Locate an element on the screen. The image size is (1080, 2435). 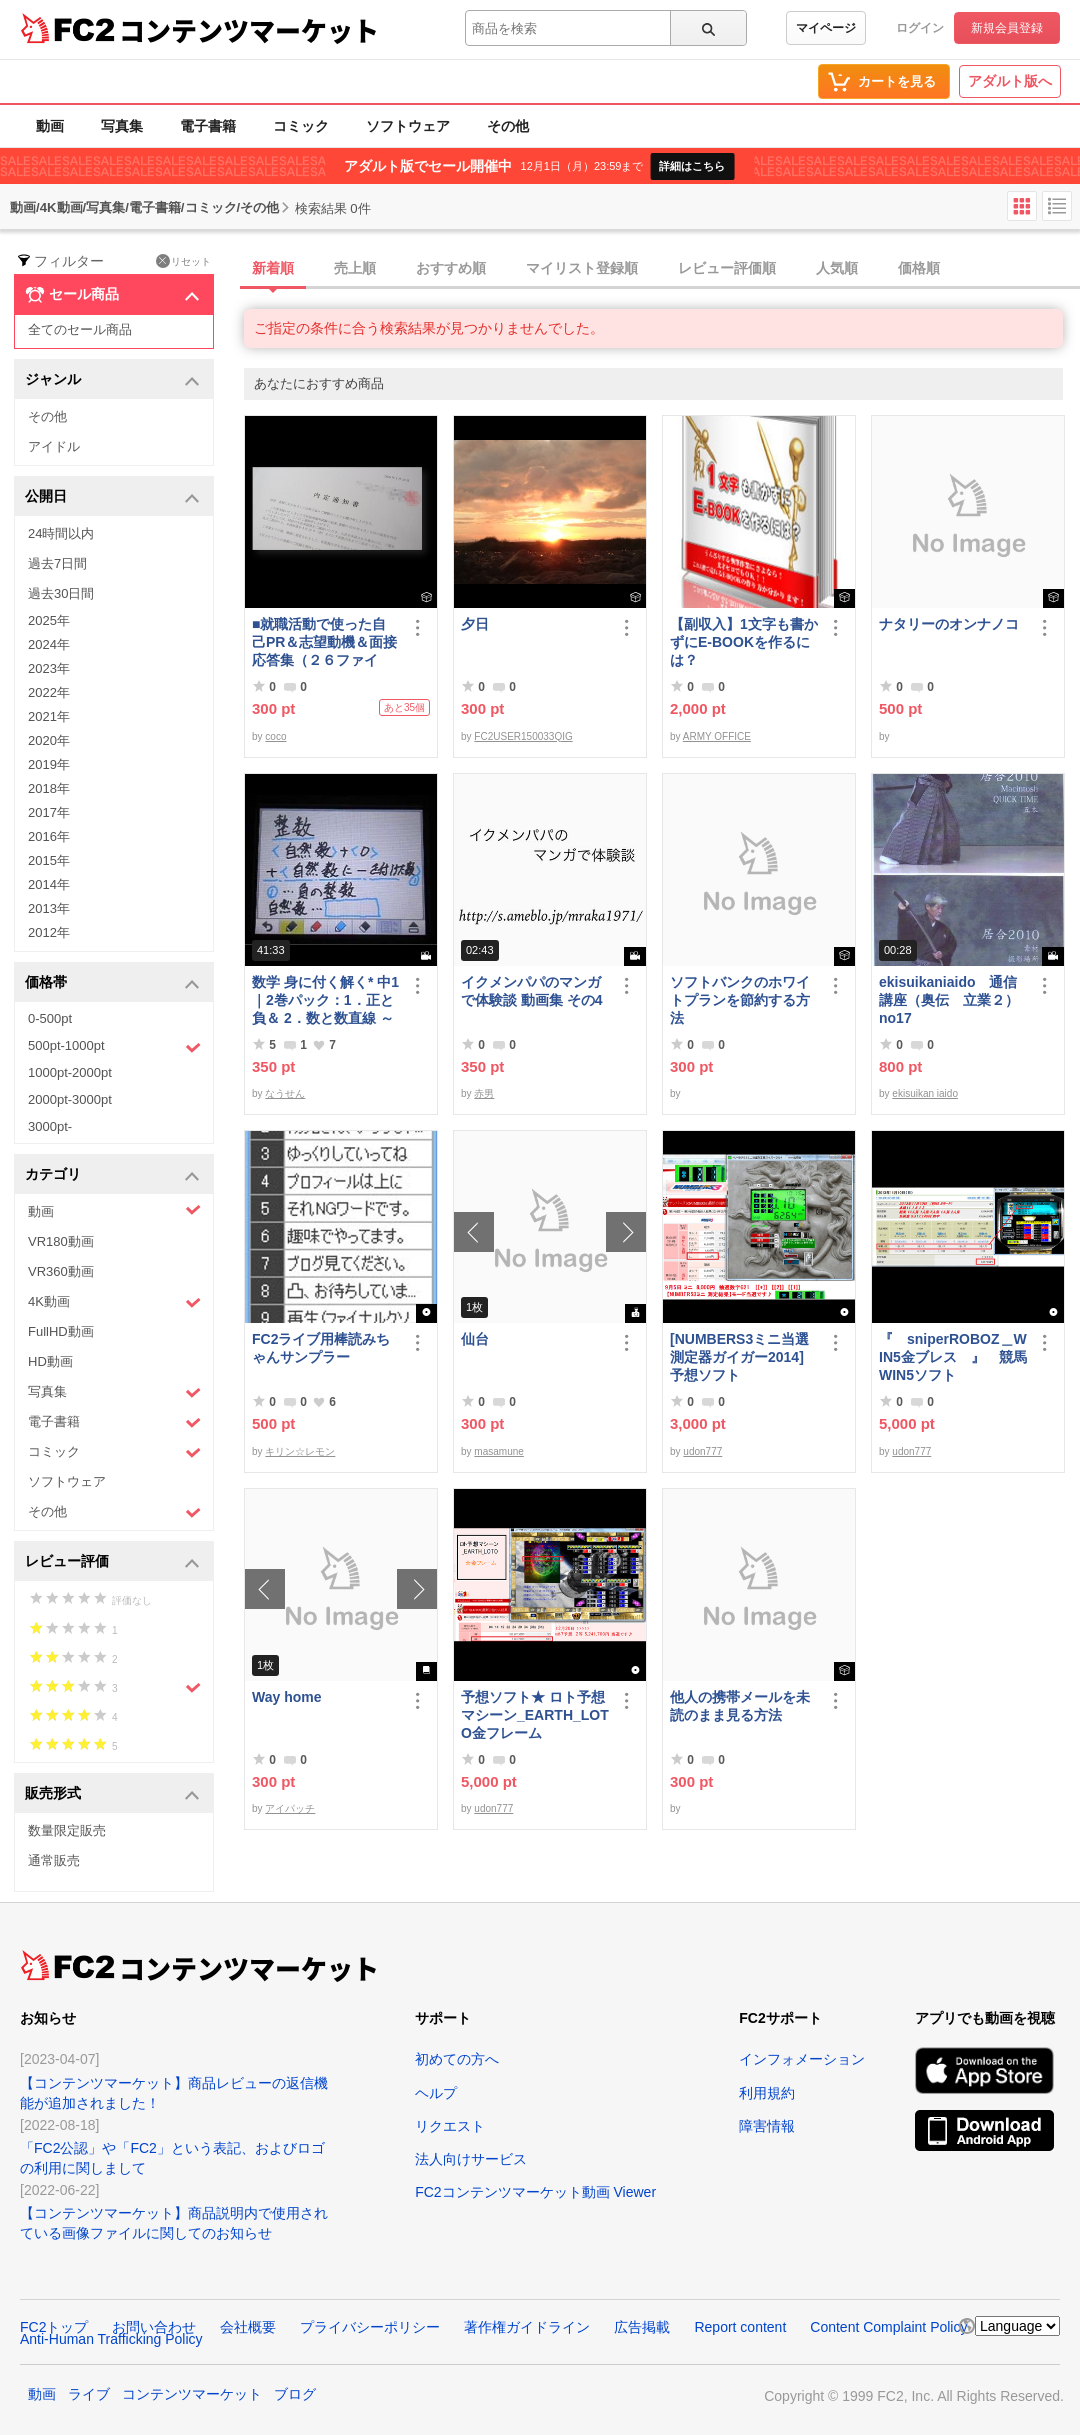
マイページ is located at coordinates (826, 28).